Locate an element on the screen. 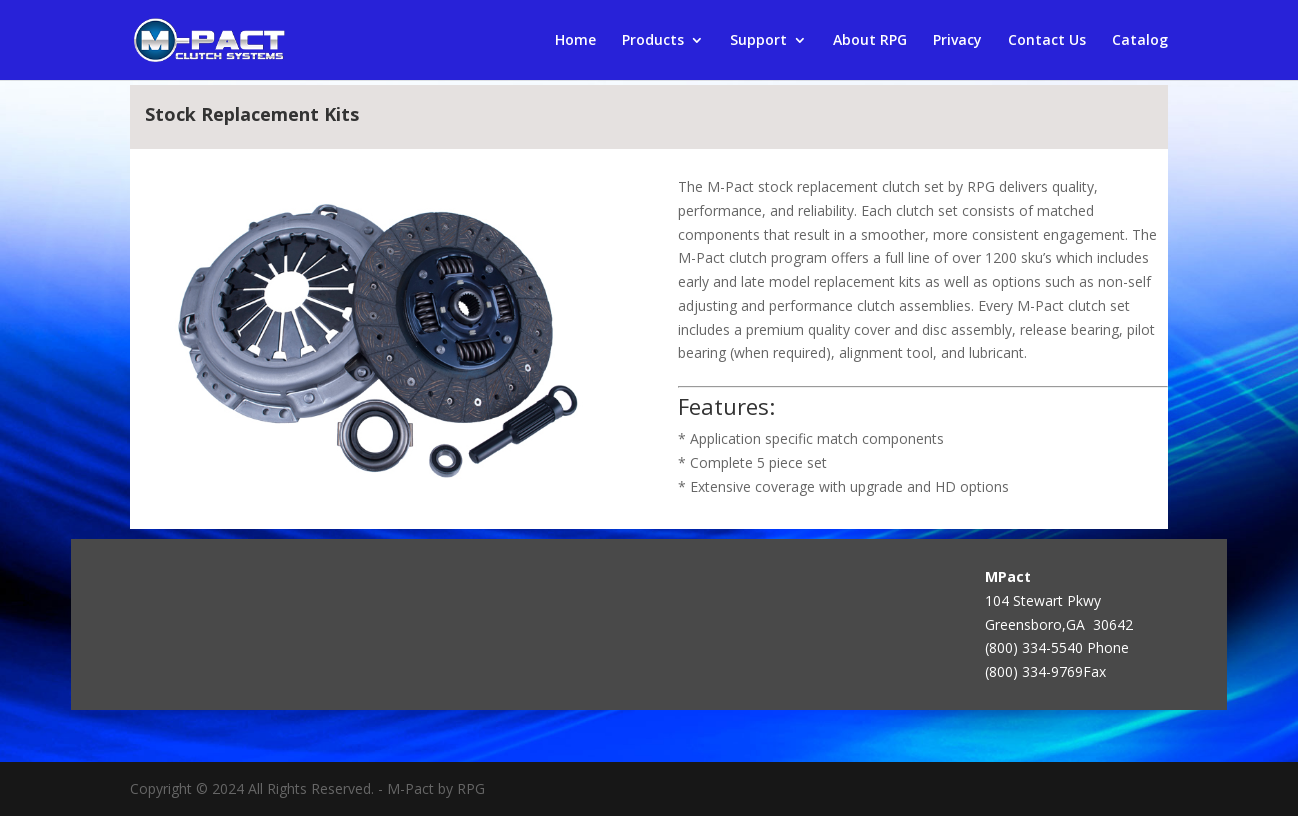 The height and width of the screenshot is (816, 1298). Support is located at coordinates (758, 41).